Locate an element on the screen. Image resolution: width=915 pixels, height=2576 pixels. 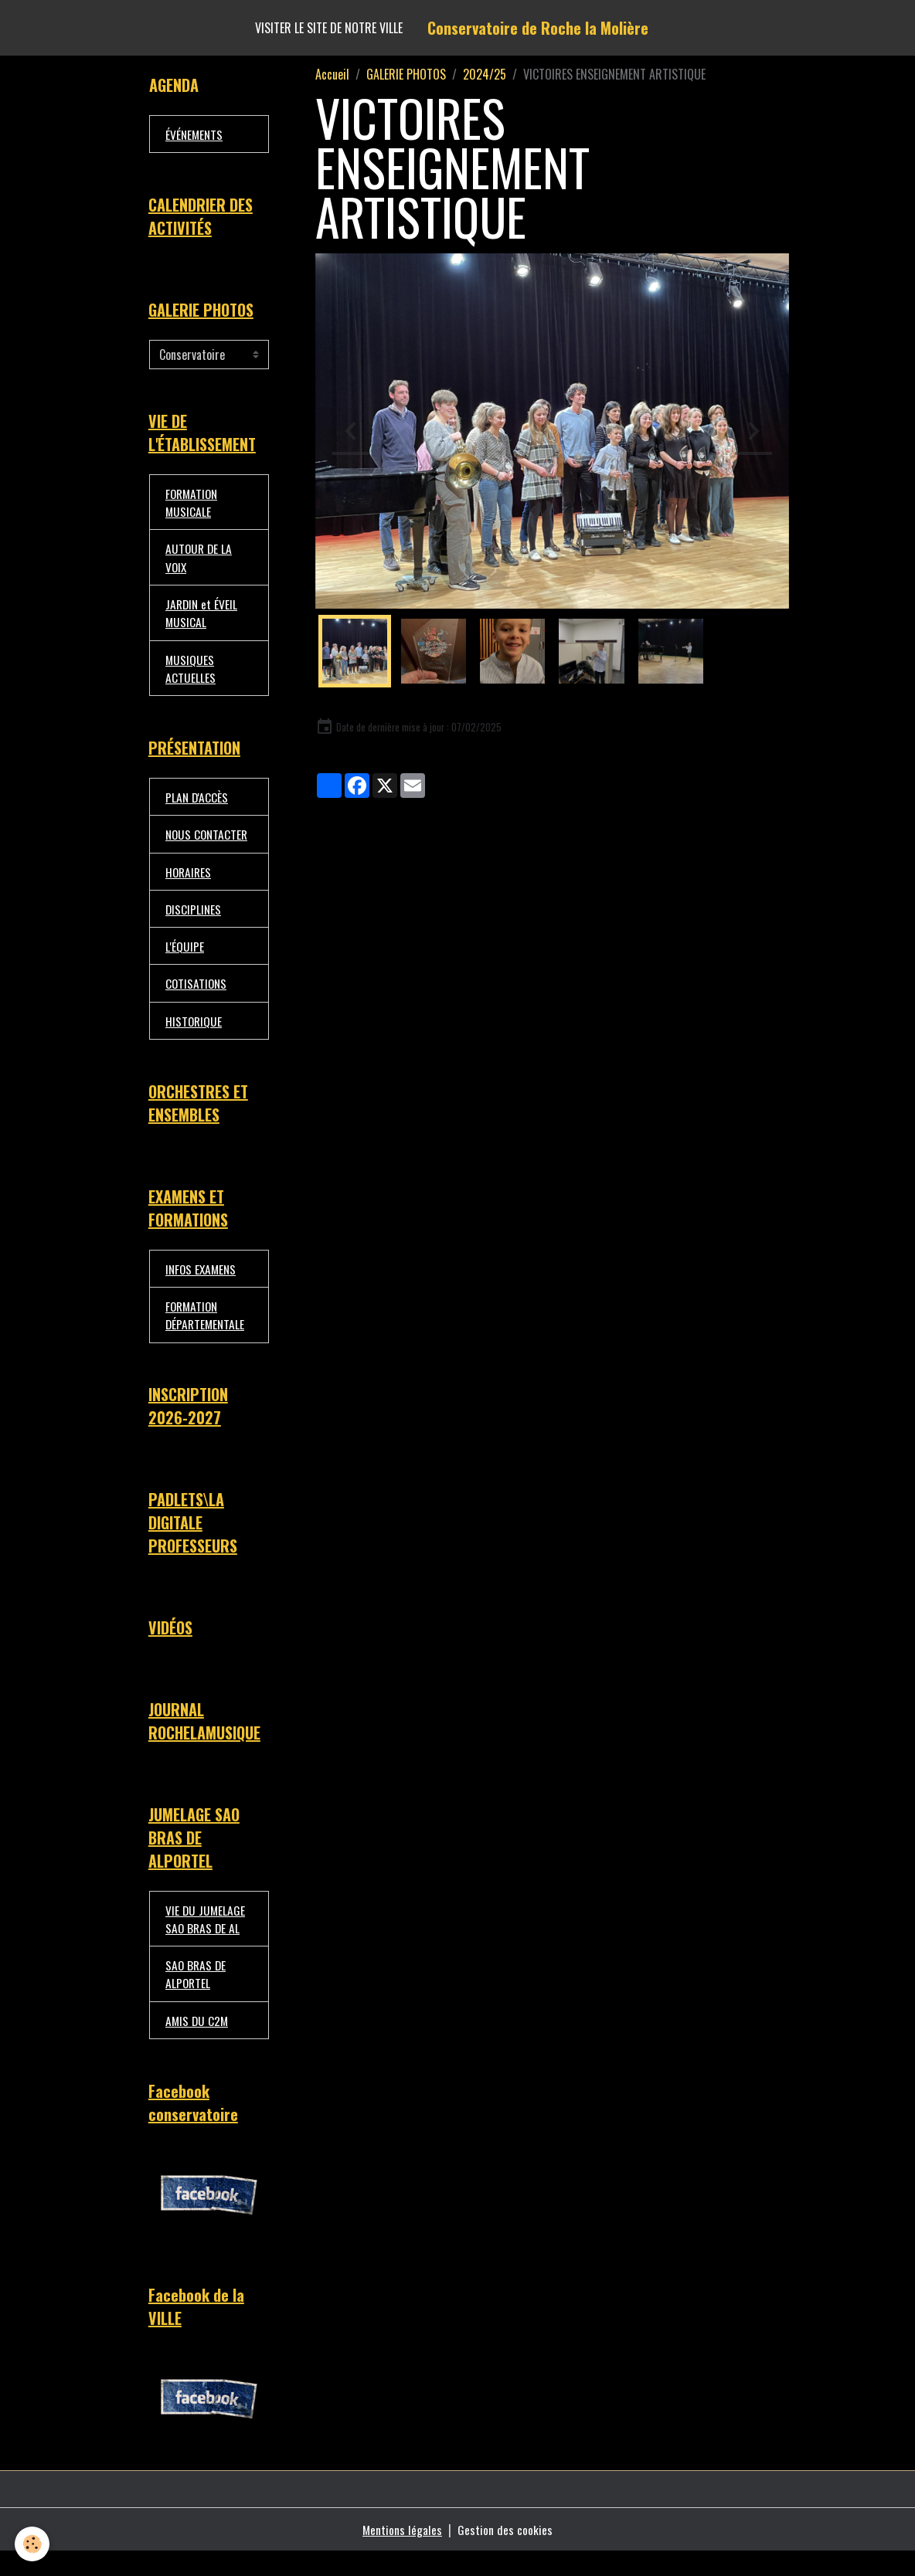
FORMATION DÉPARTEMENTALE is located at coordinates (206, 1330).